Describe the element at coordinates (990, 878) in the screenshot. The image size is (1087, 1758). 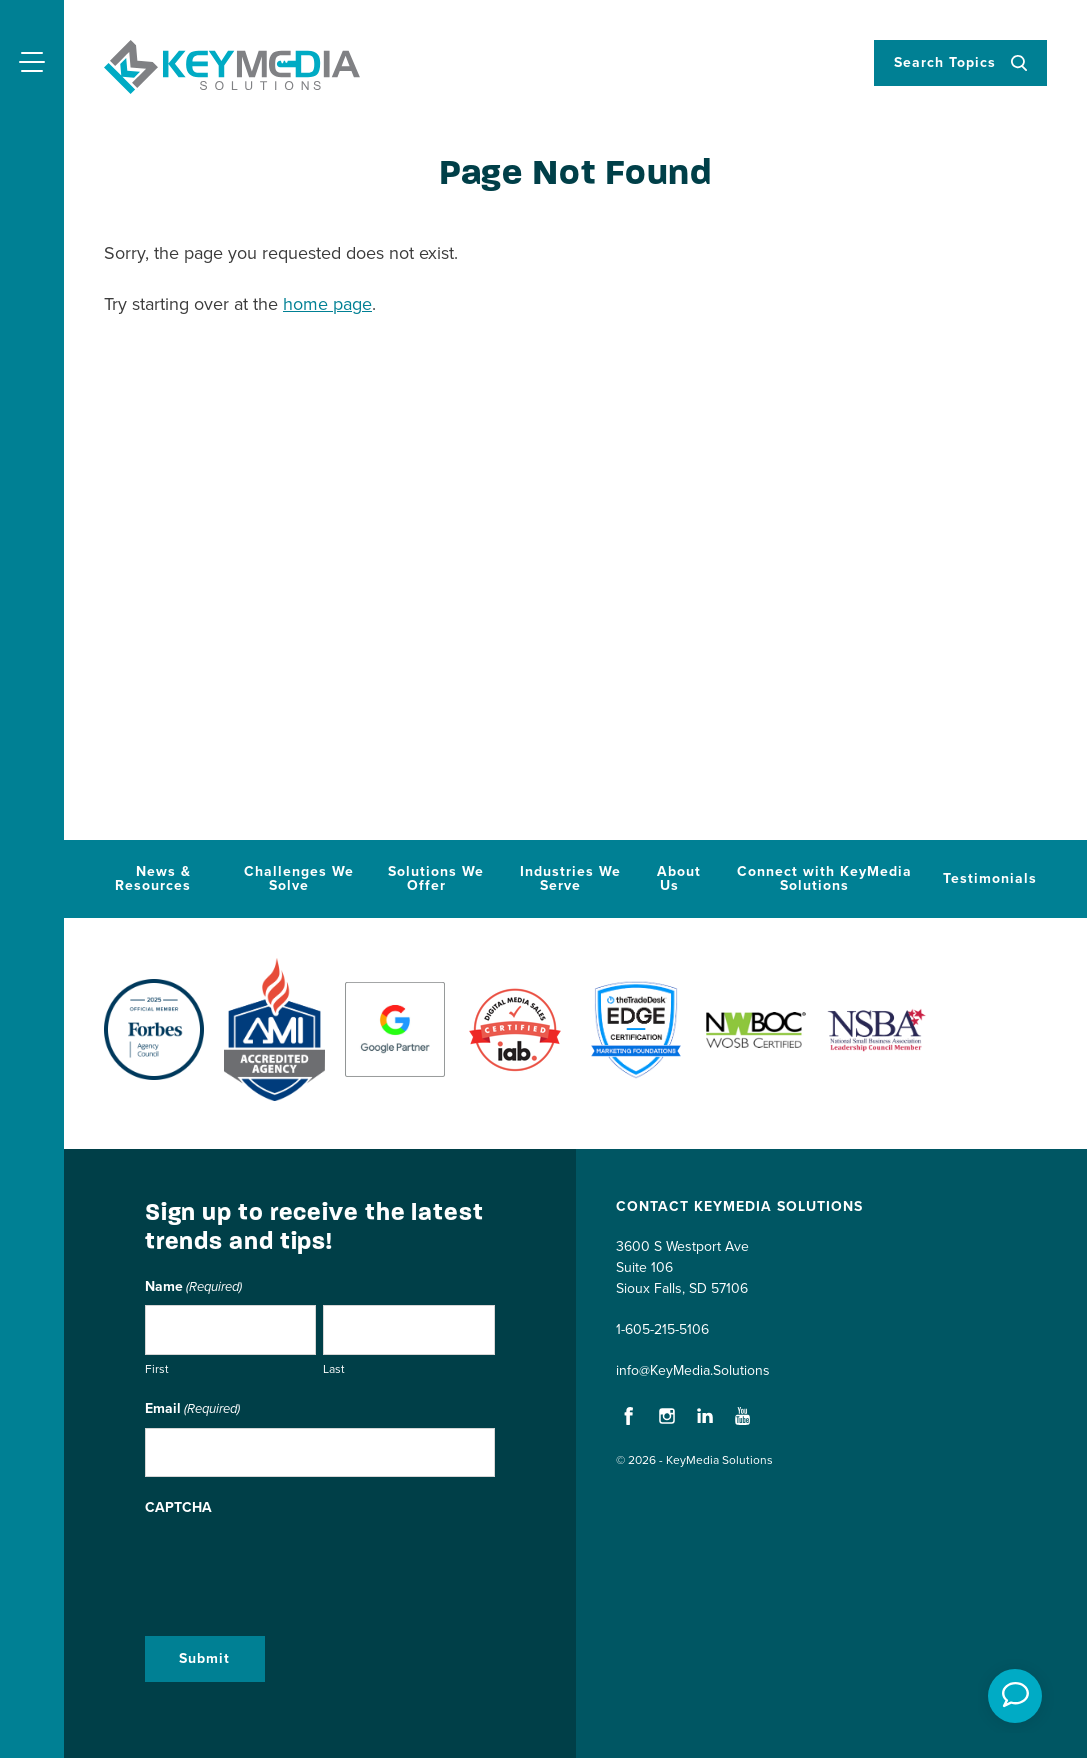
I see `Testimonials` at that location.